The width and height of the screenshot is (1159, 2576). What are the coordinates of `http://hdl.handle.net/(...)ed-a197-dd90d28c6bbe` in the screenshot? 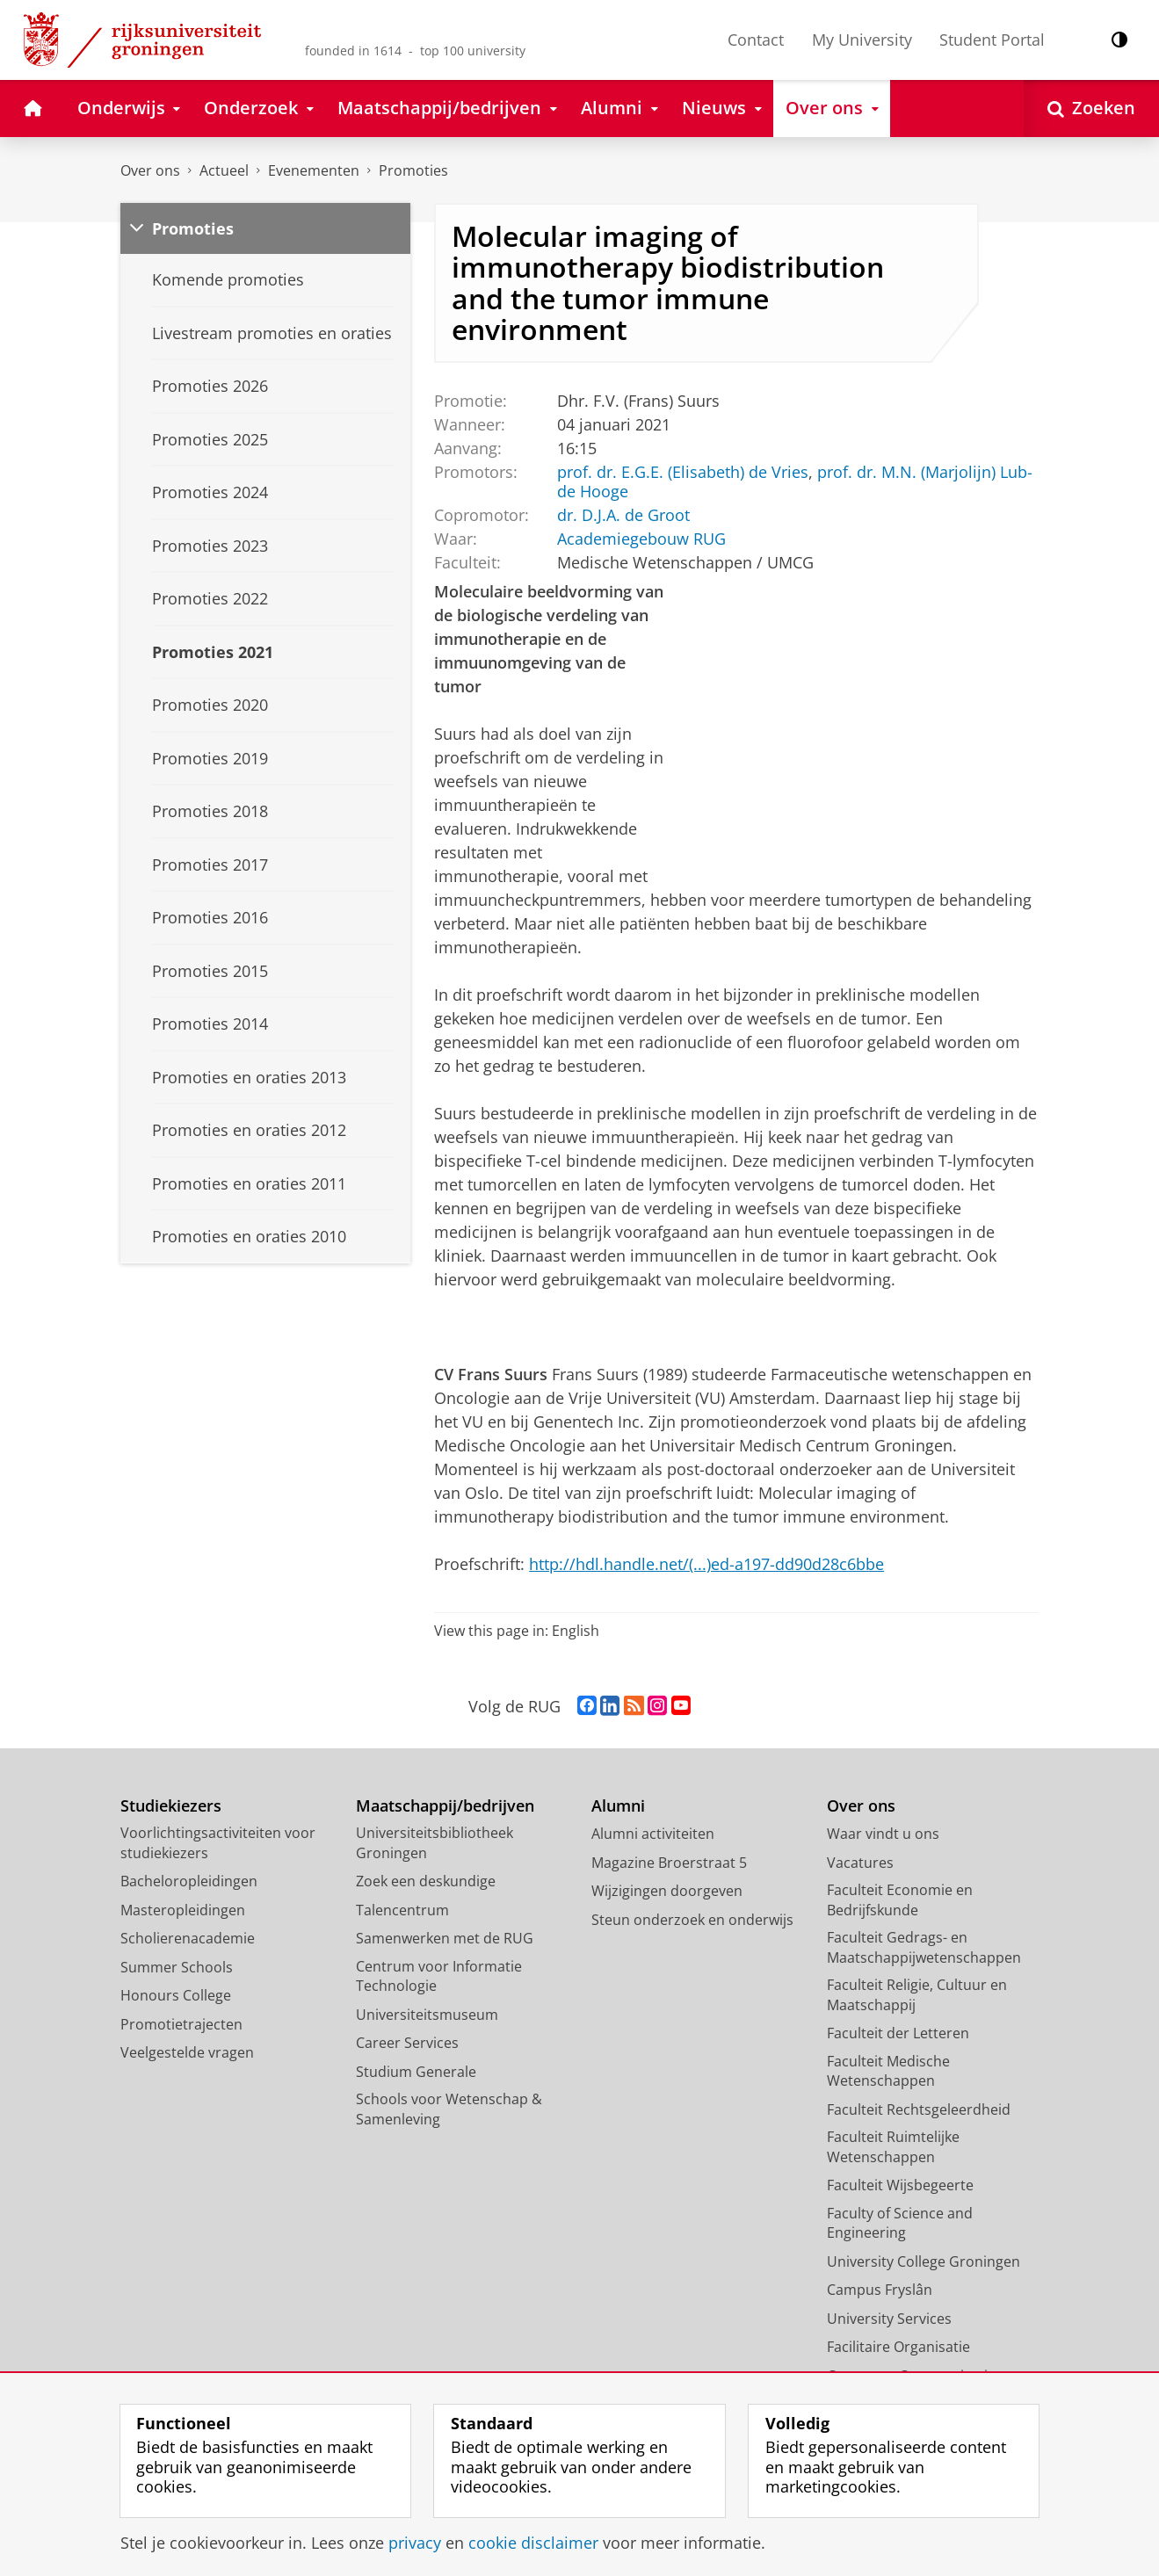 It's located at (706, 1563).